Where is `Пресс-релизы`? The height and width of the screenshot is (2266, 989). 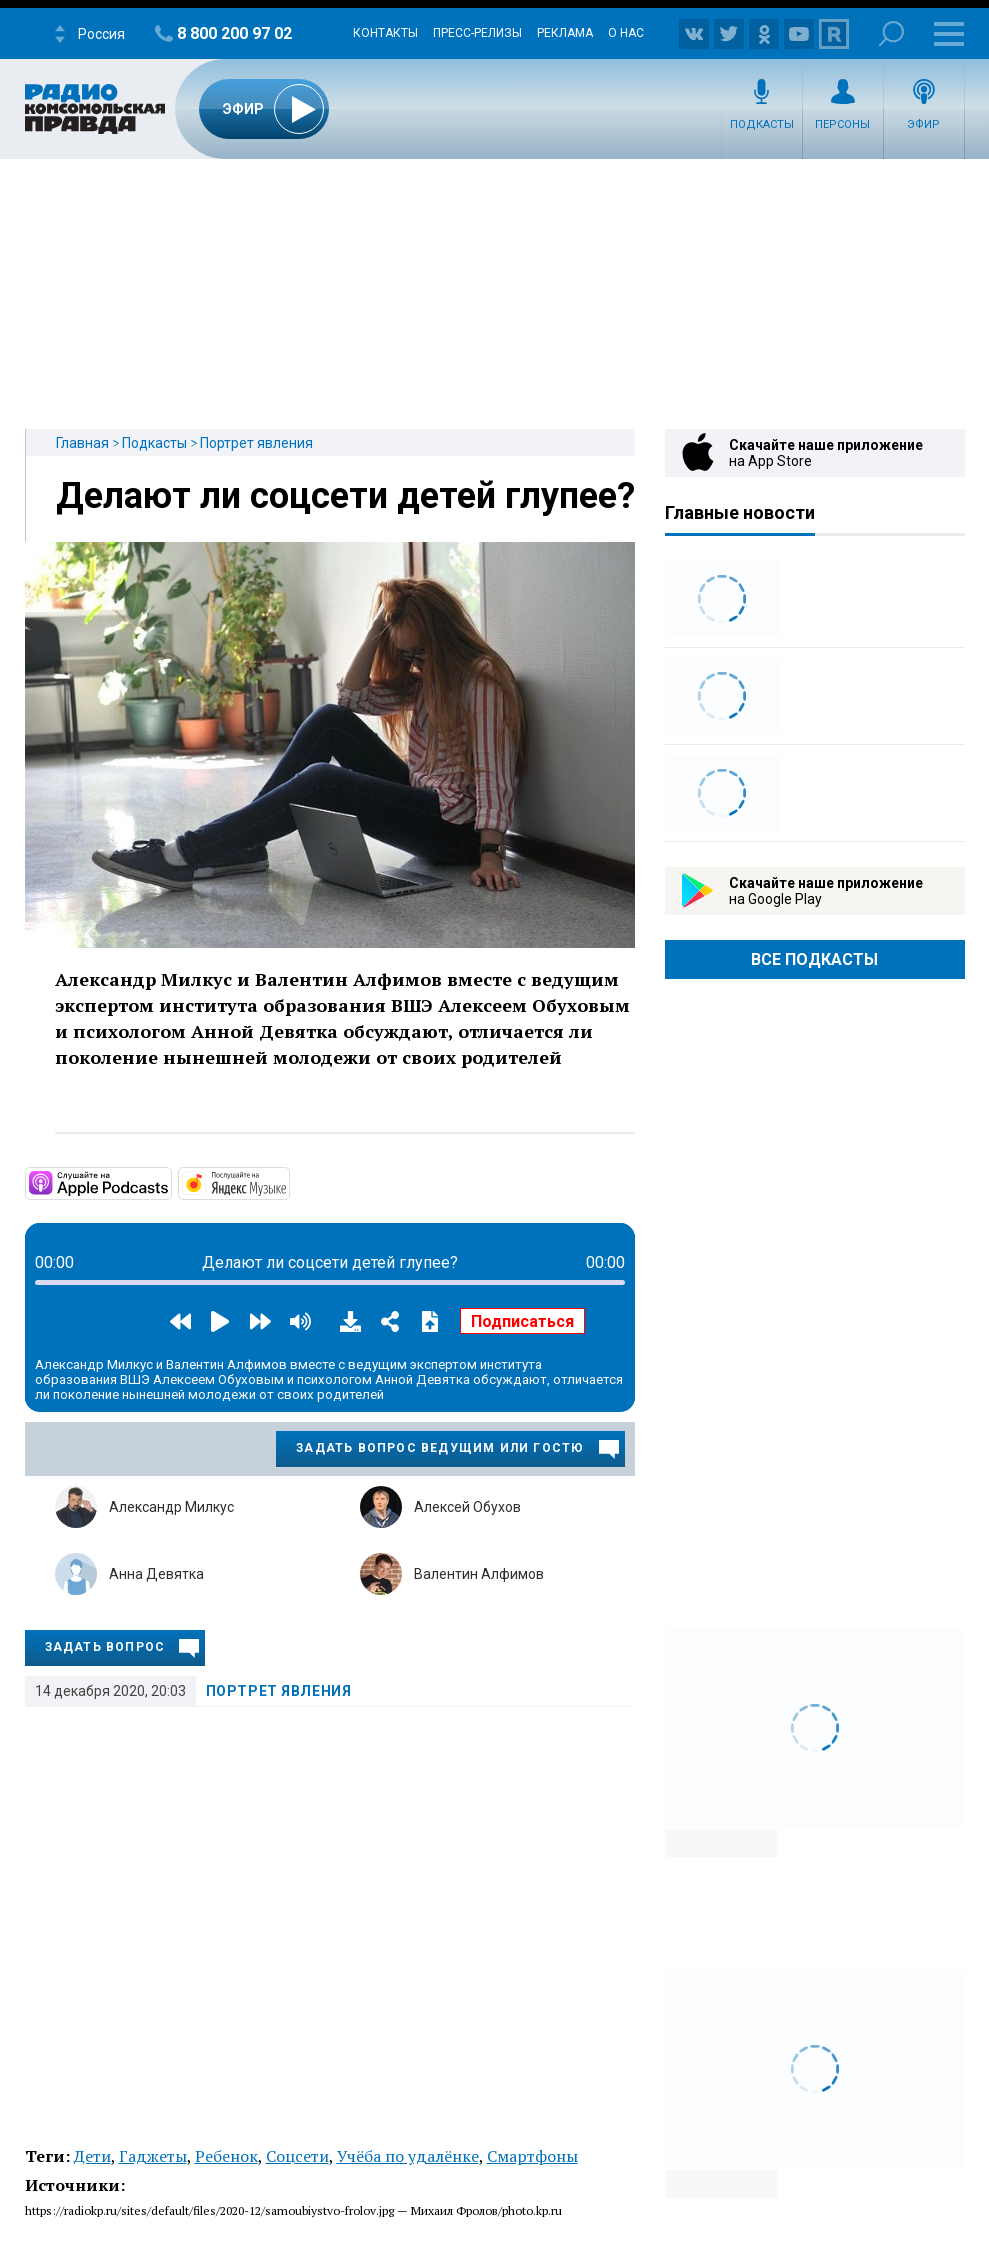
Пресс-релизы is located at coordinates (477, 33).